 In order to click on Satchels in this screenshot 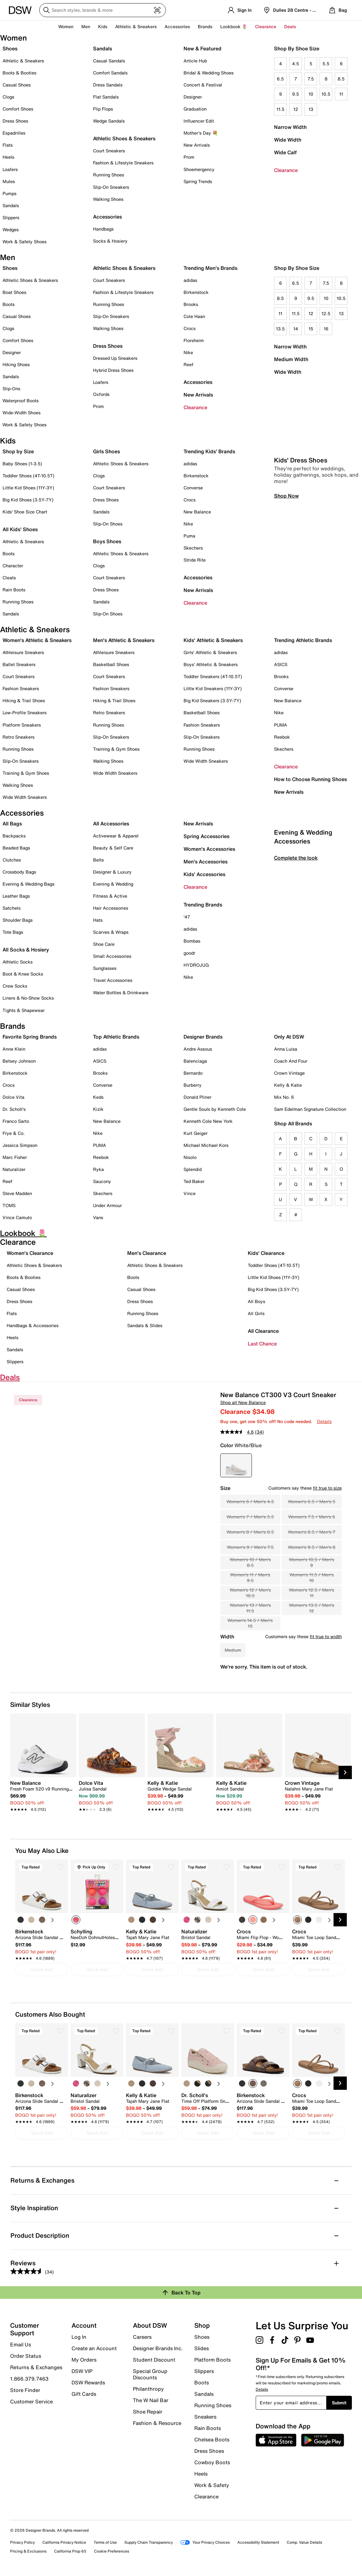, I will do `click(12, 908)`.